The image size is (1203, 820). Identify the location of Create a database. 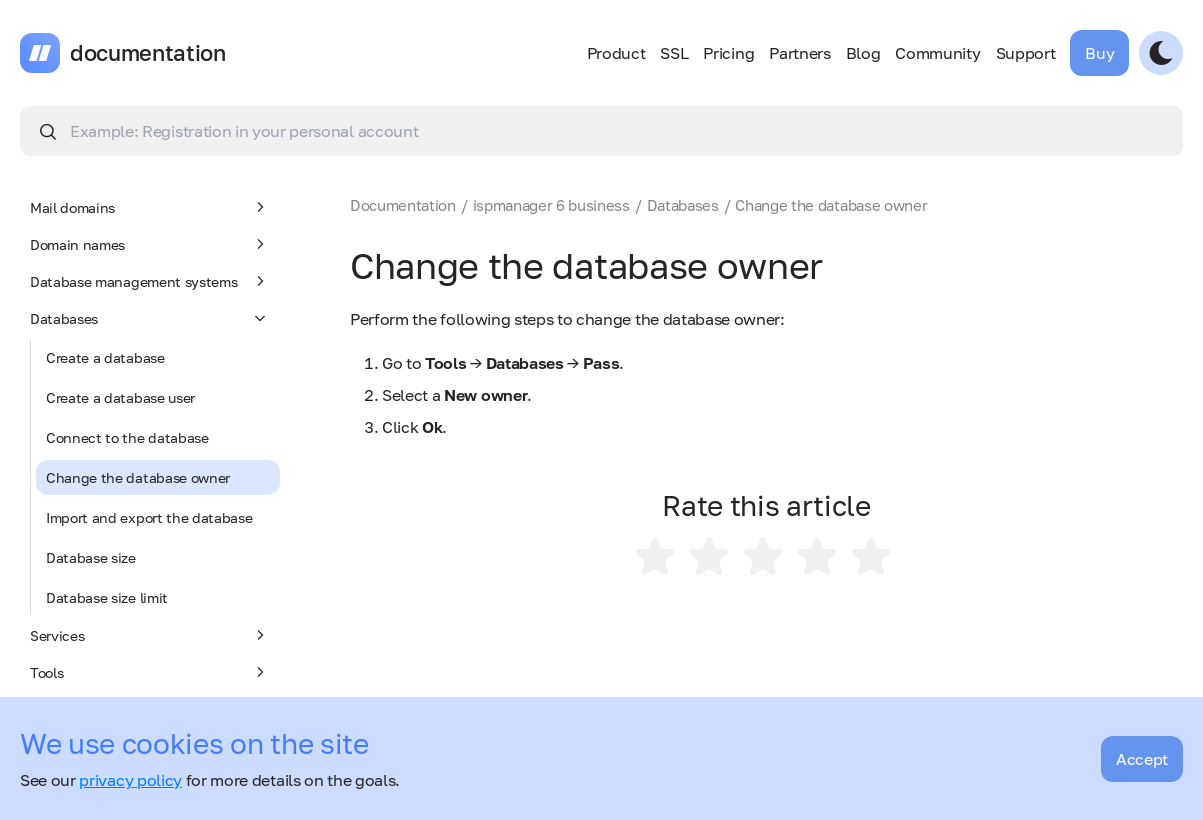
(105, 357).